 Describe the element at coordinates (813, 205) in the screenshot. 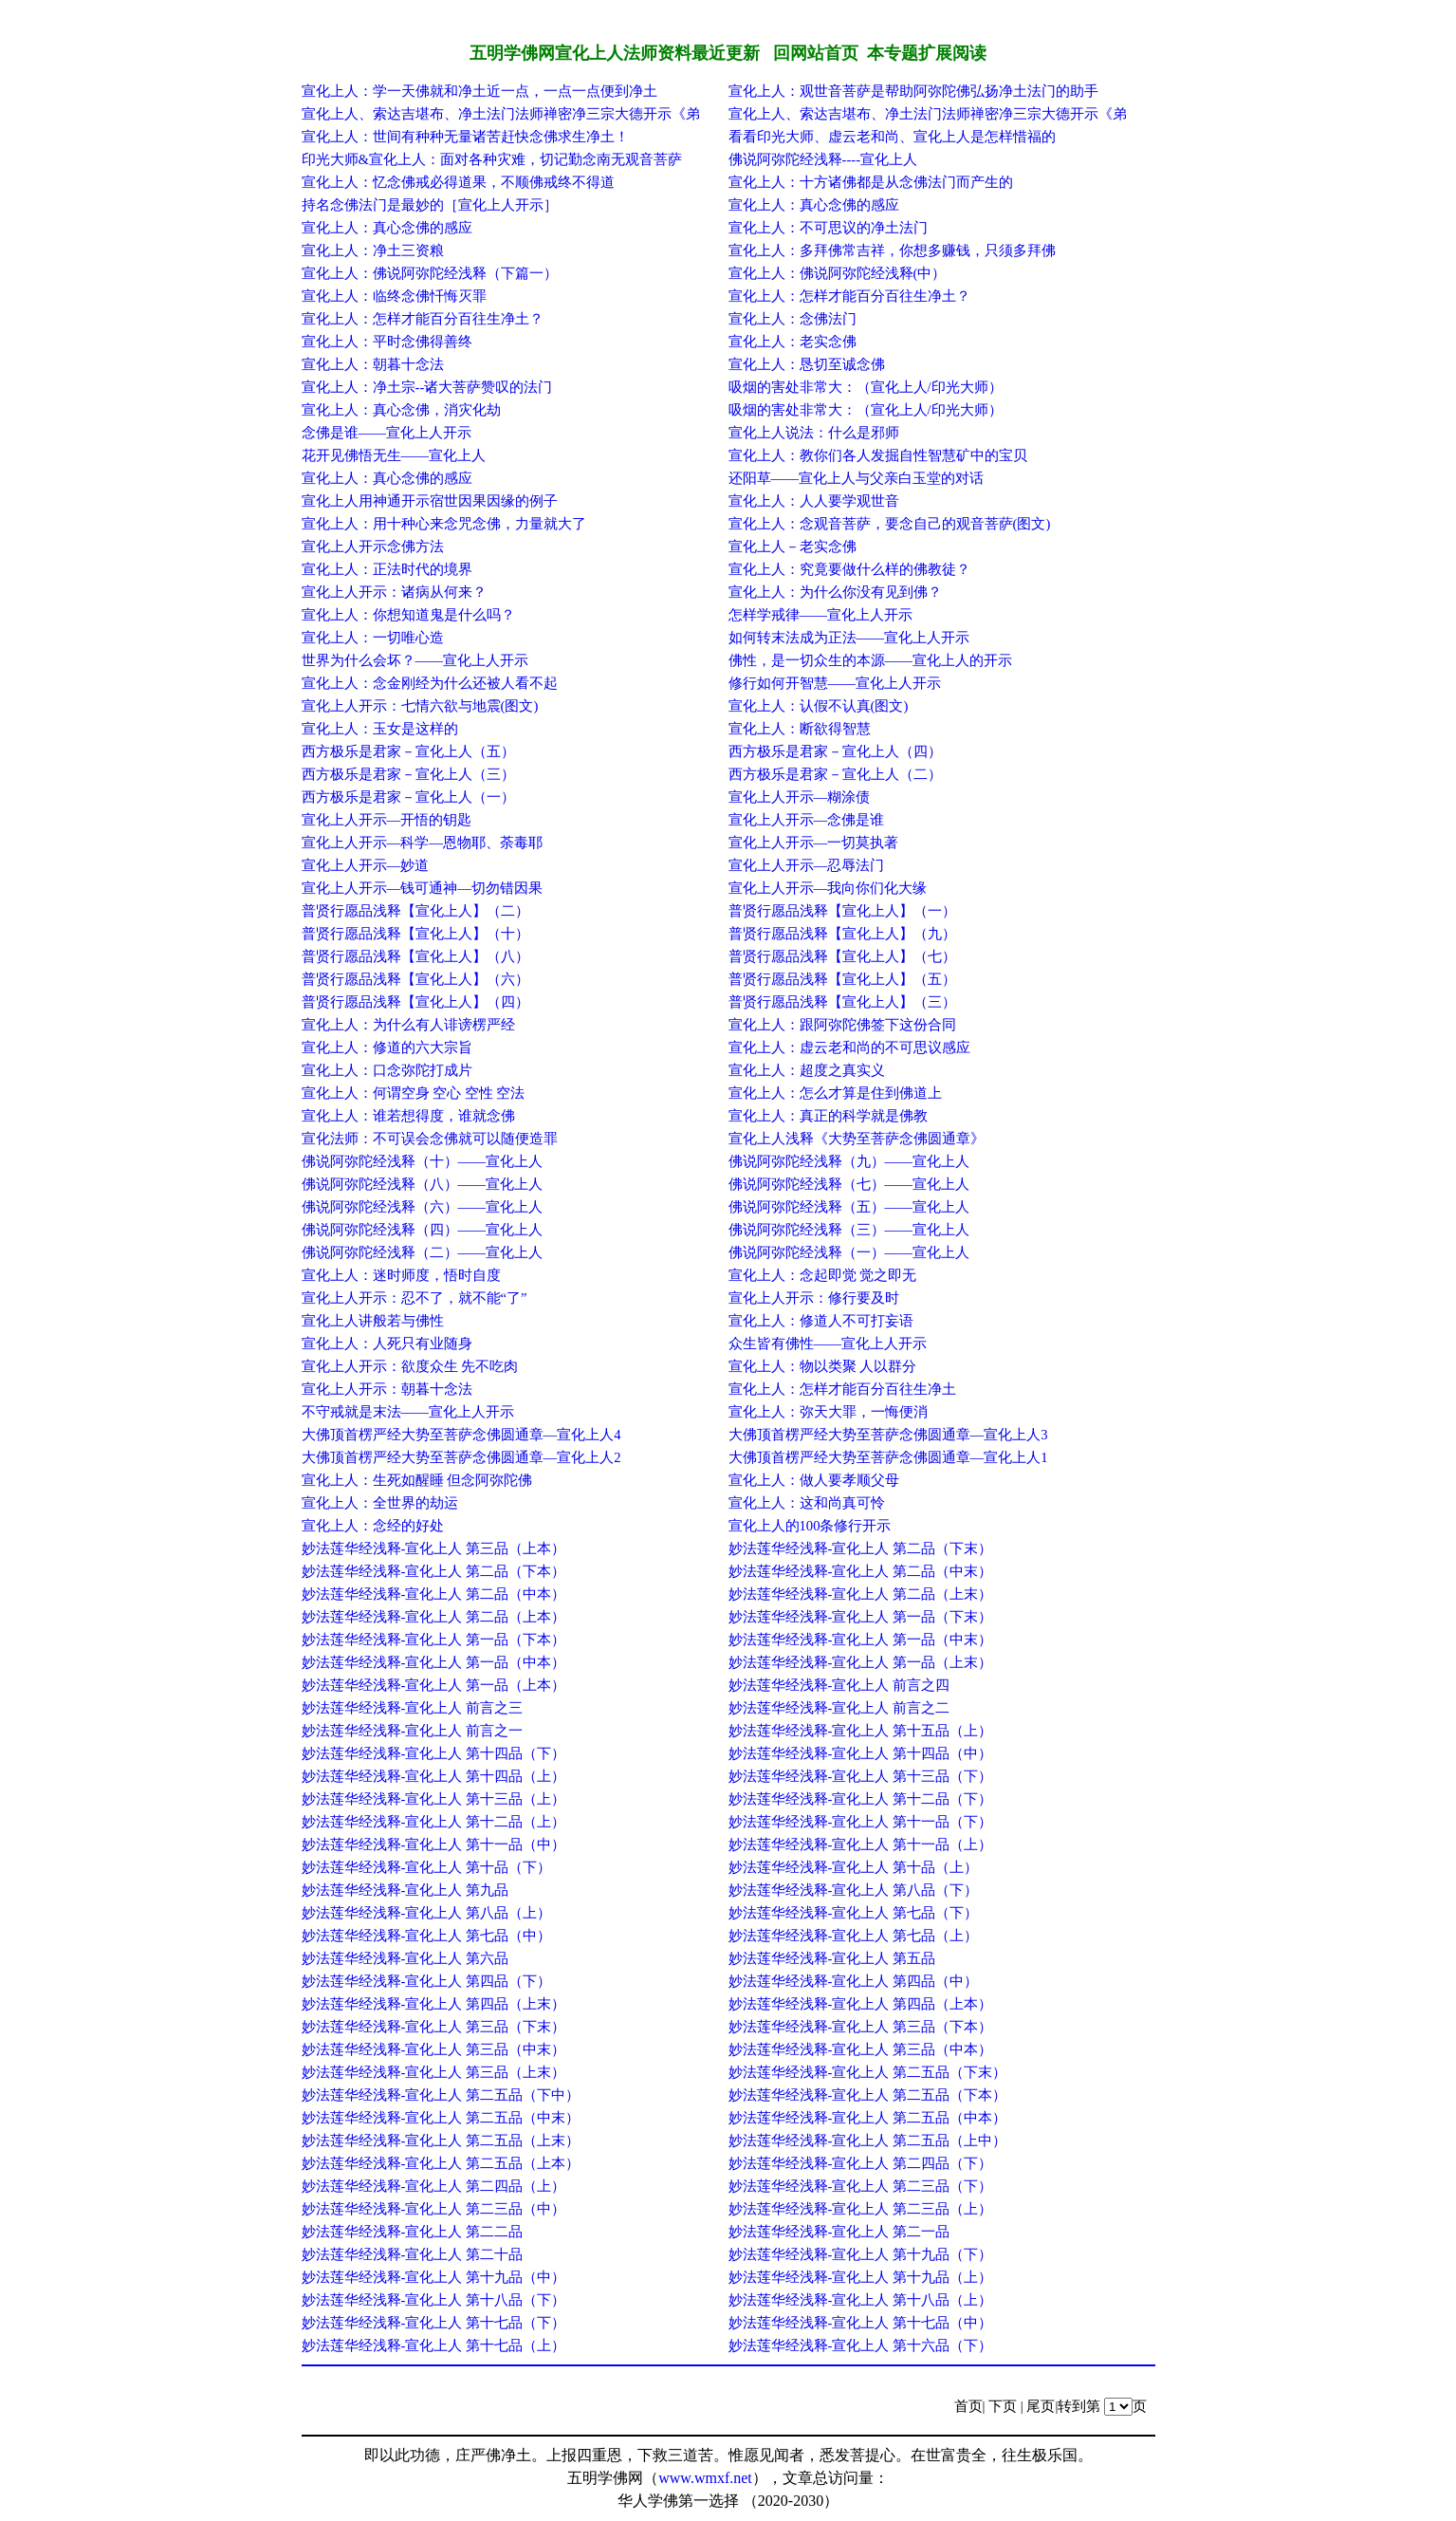

I see `宣化上人：真心念佛的感应` at that location.